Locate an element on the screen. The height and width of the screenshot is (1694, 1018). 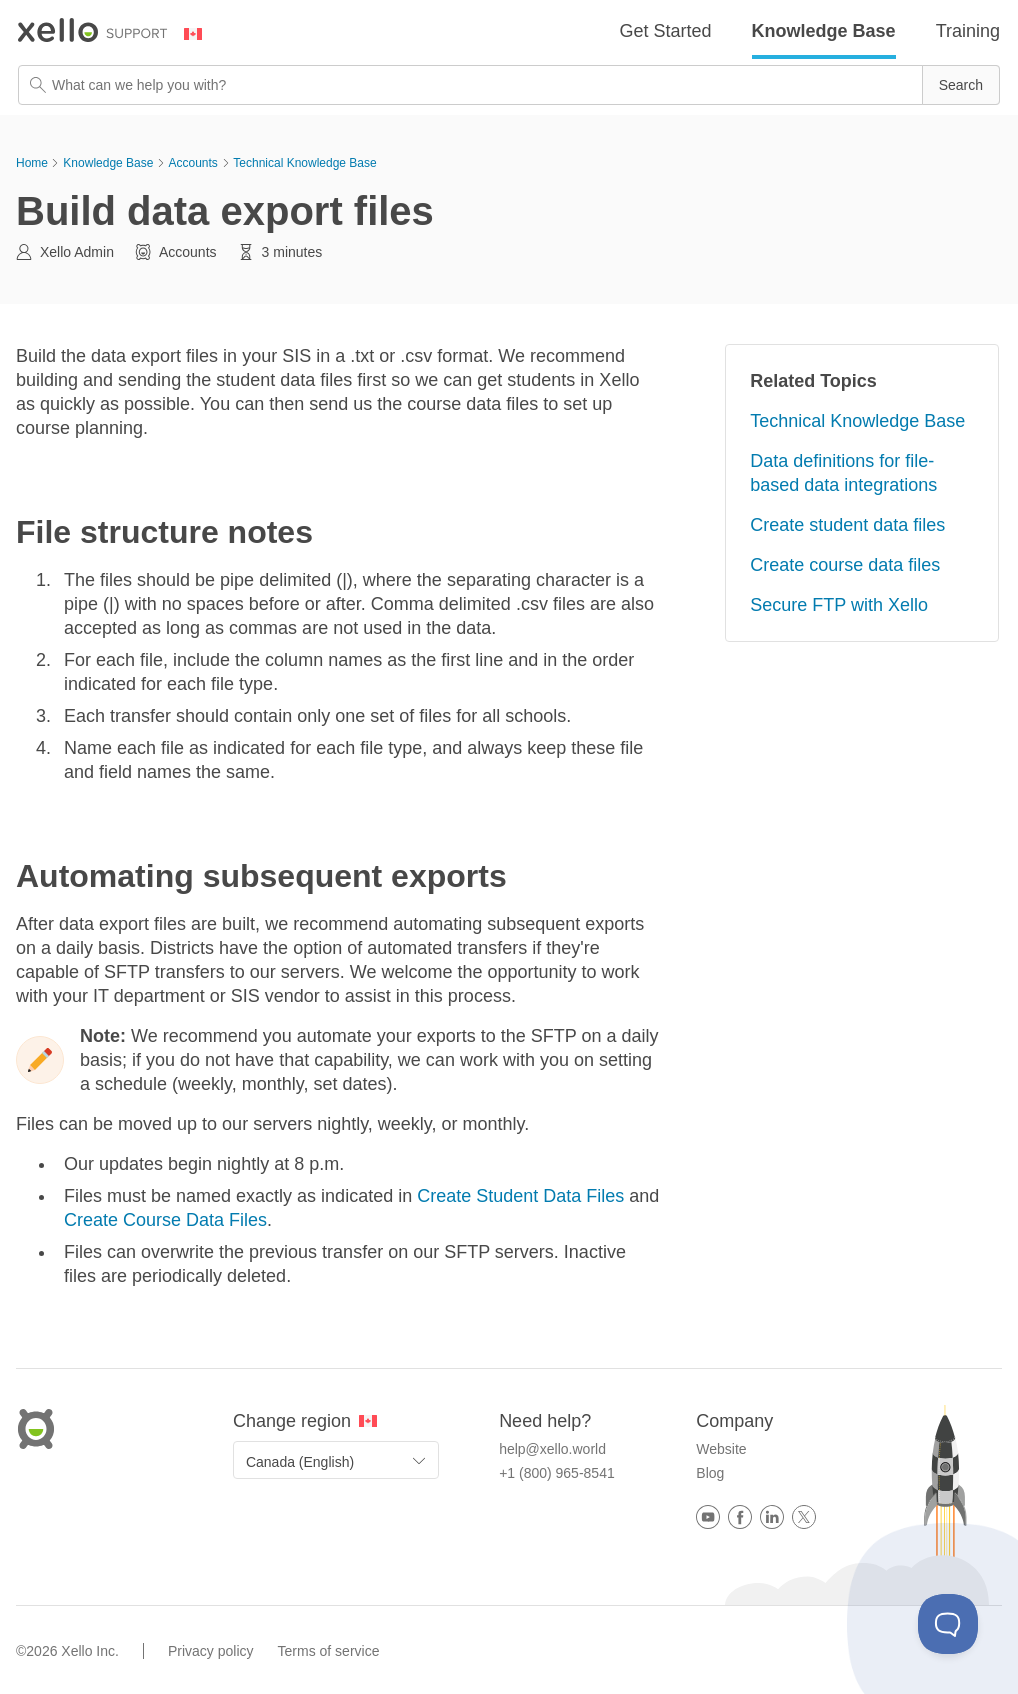
Blog is located at coordinates (710, 1473).